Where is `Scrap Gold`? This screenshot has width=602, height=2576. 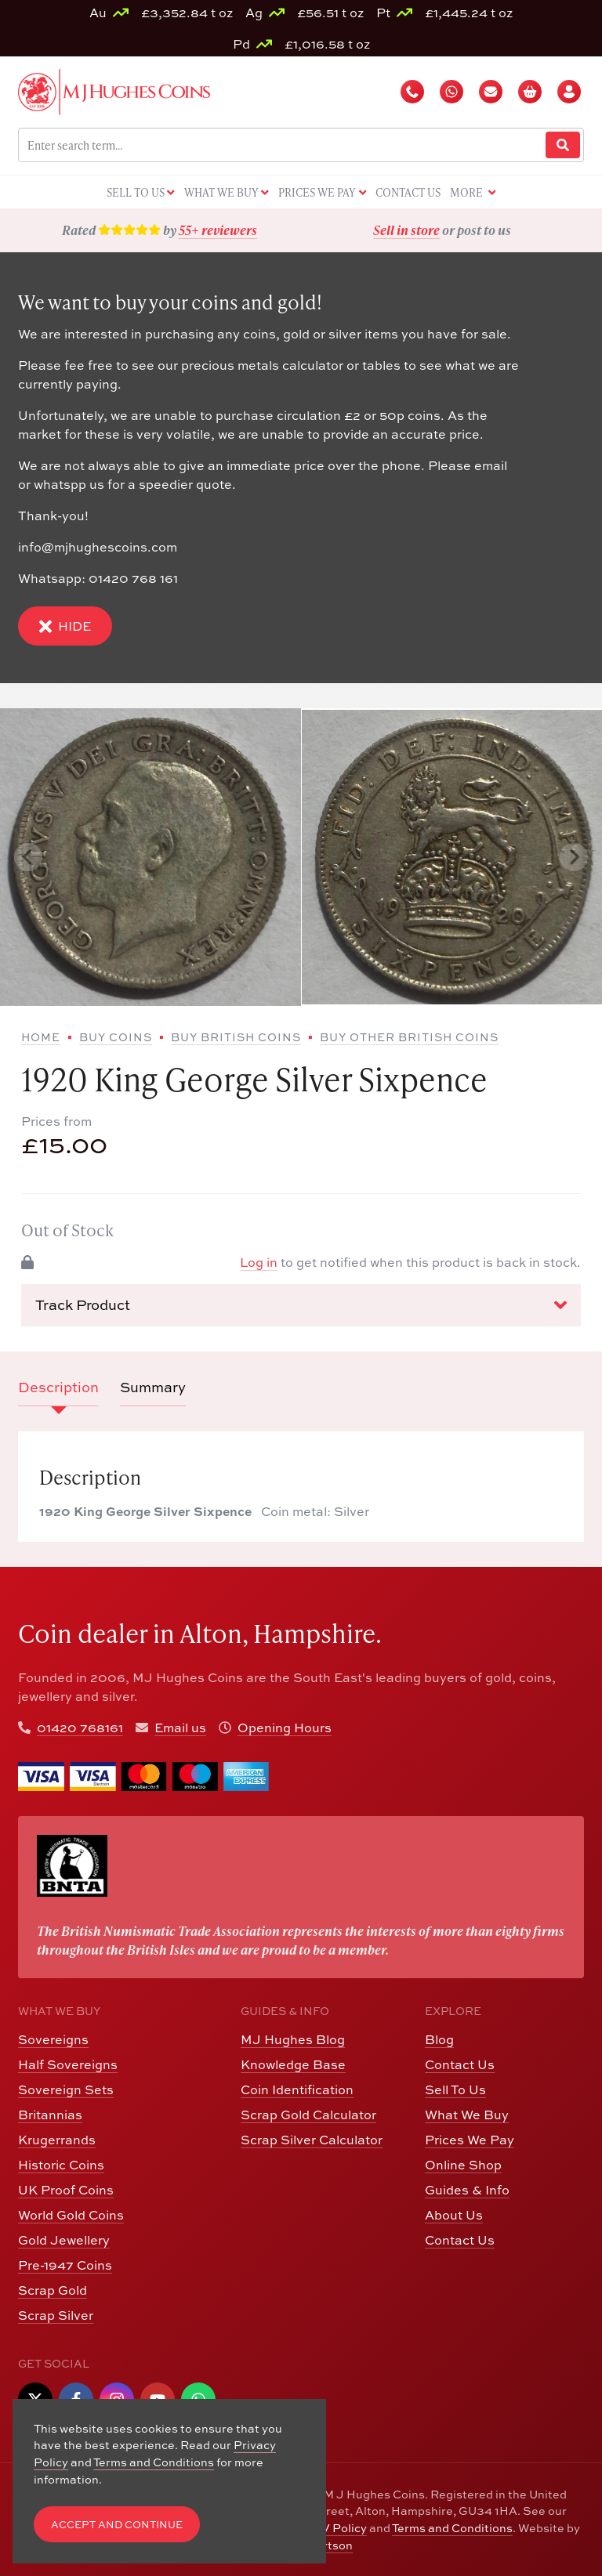 Scrap Gold is located at coordinates (52, 2290).